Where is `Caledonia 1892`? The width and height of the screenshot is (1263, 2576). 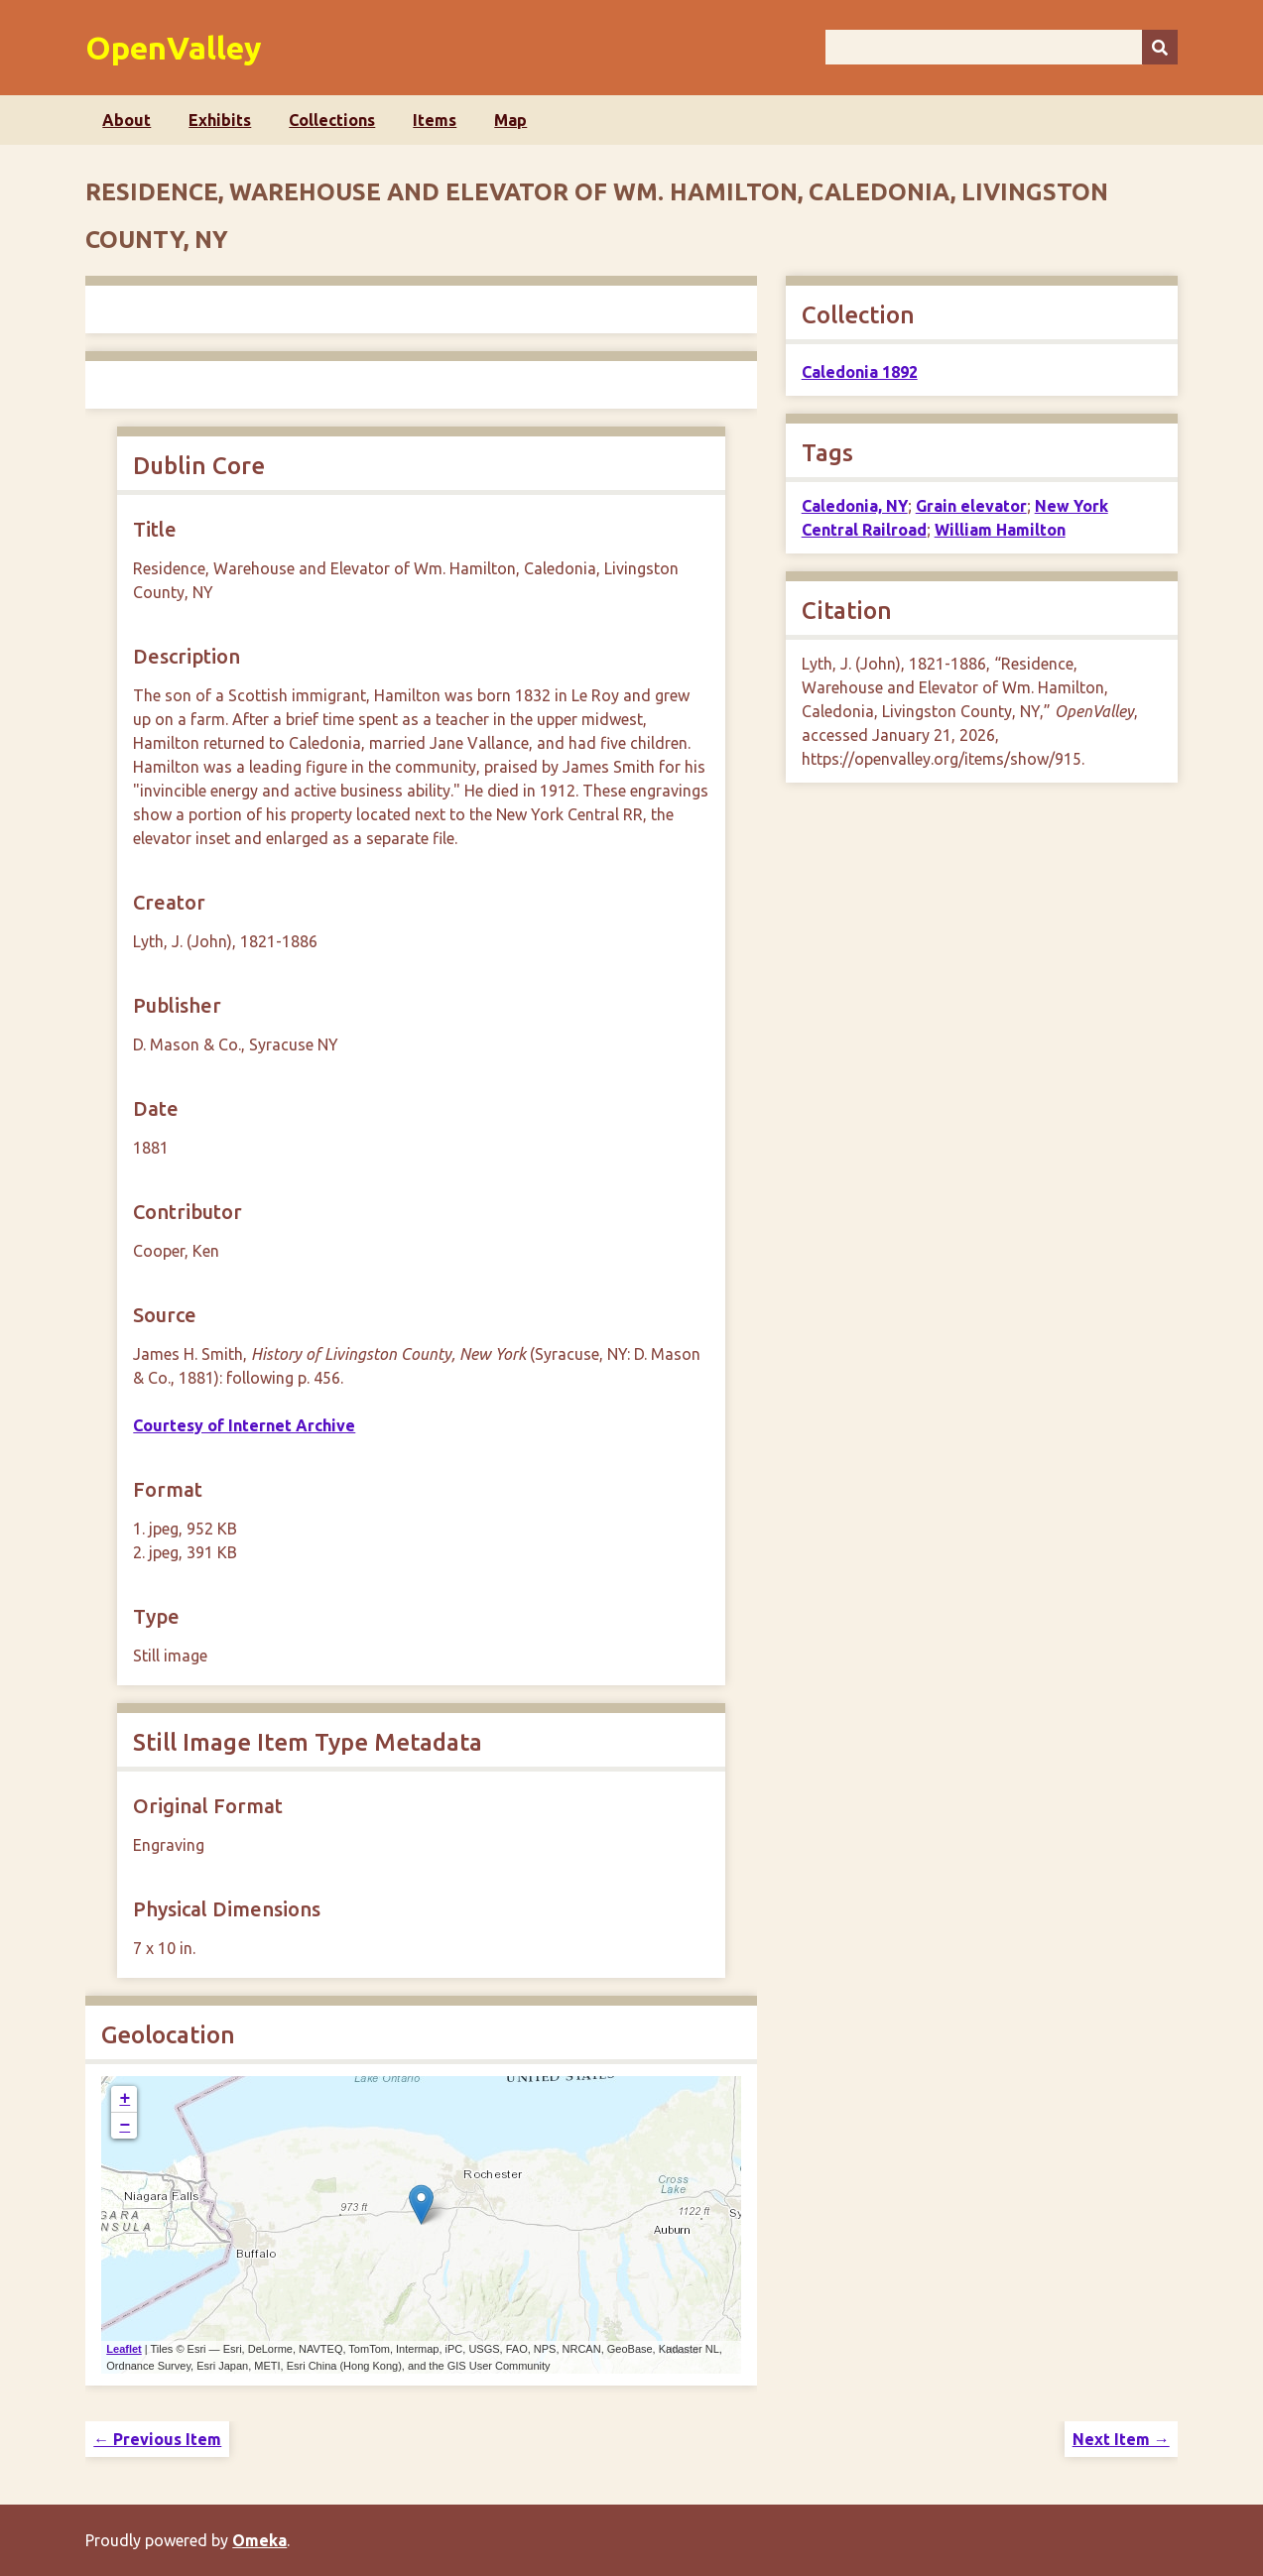
Caledonia 1892 is located at coordinates (860, 372).